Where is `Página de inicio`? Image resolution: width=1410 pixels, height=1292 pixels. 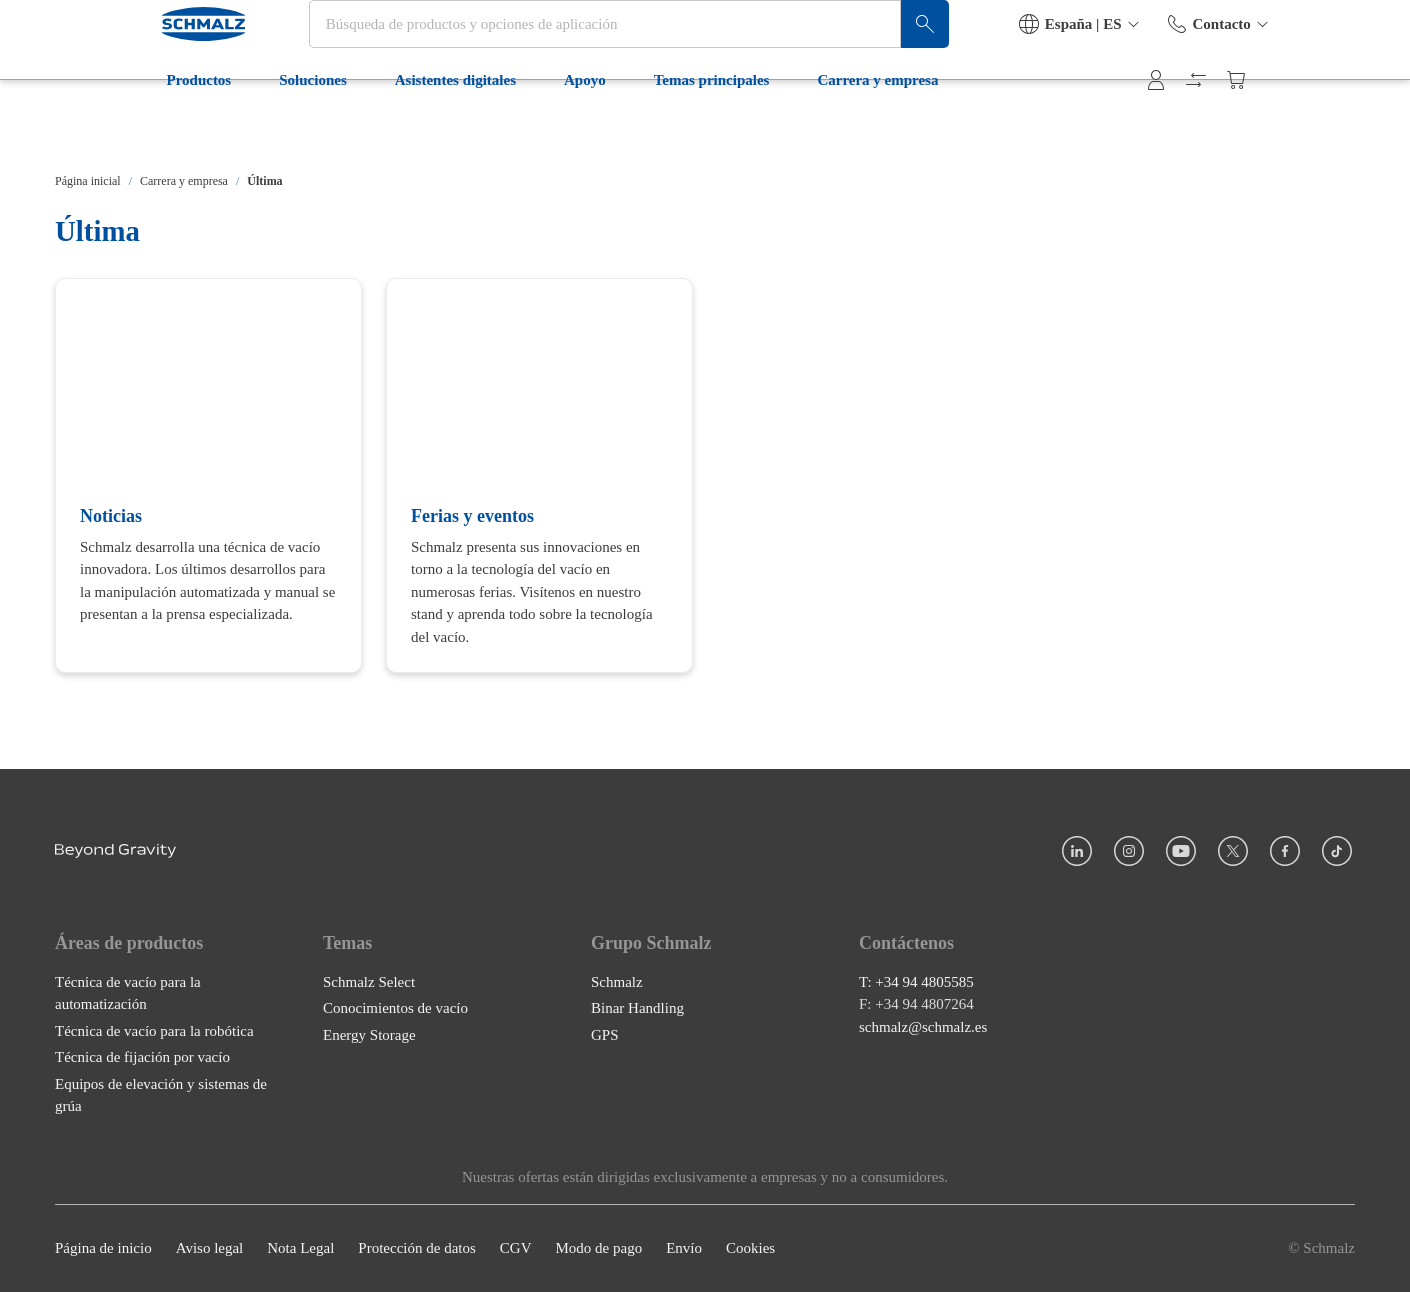 Página de inicio is located at coordinates (103, 1249).